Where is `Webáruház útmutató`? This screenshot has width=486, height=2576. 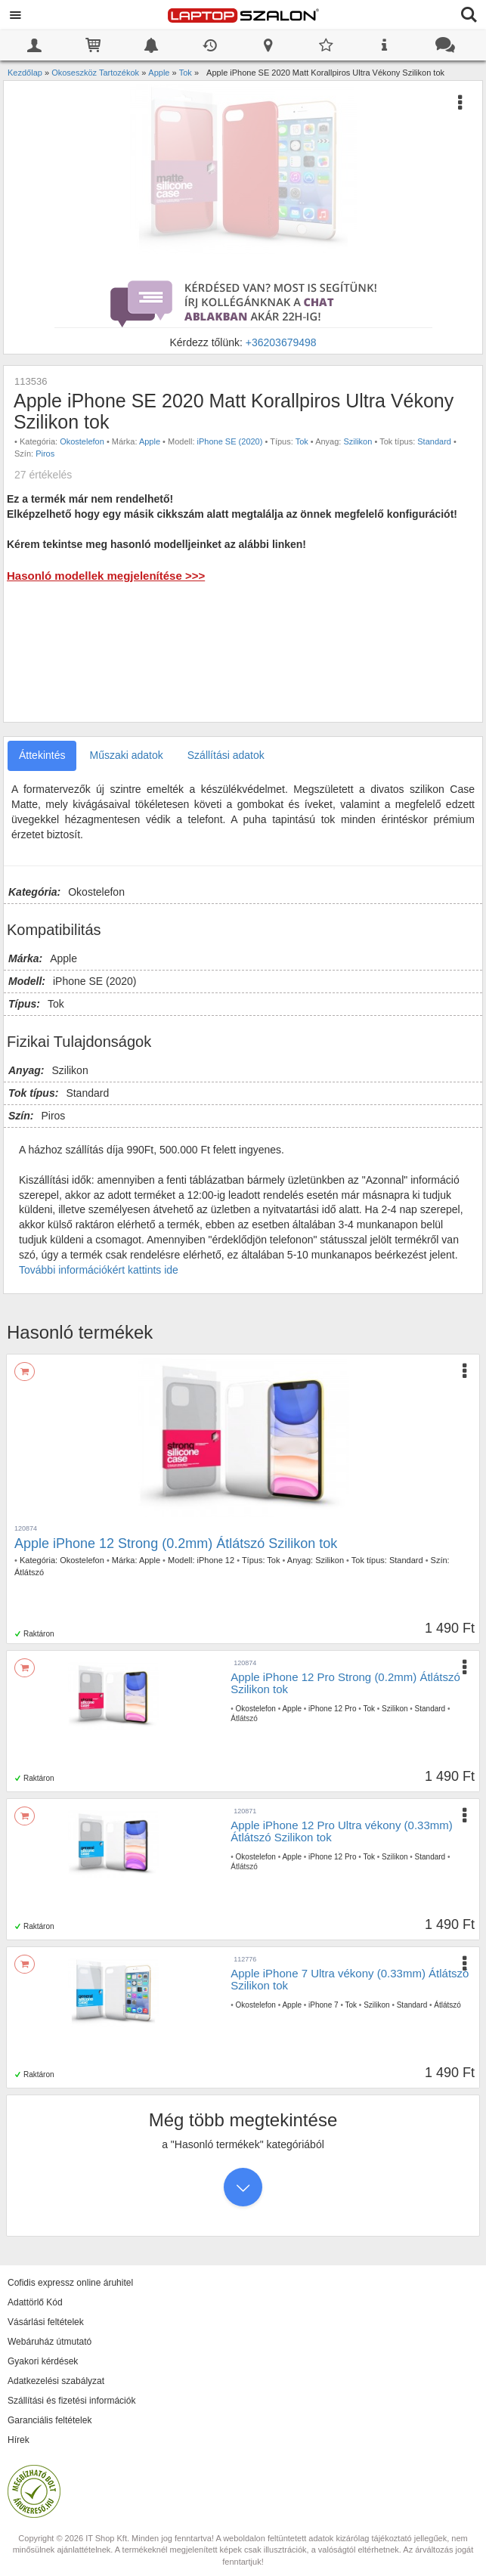
Webáruház útmutató is located at coordinates (49, 2341).